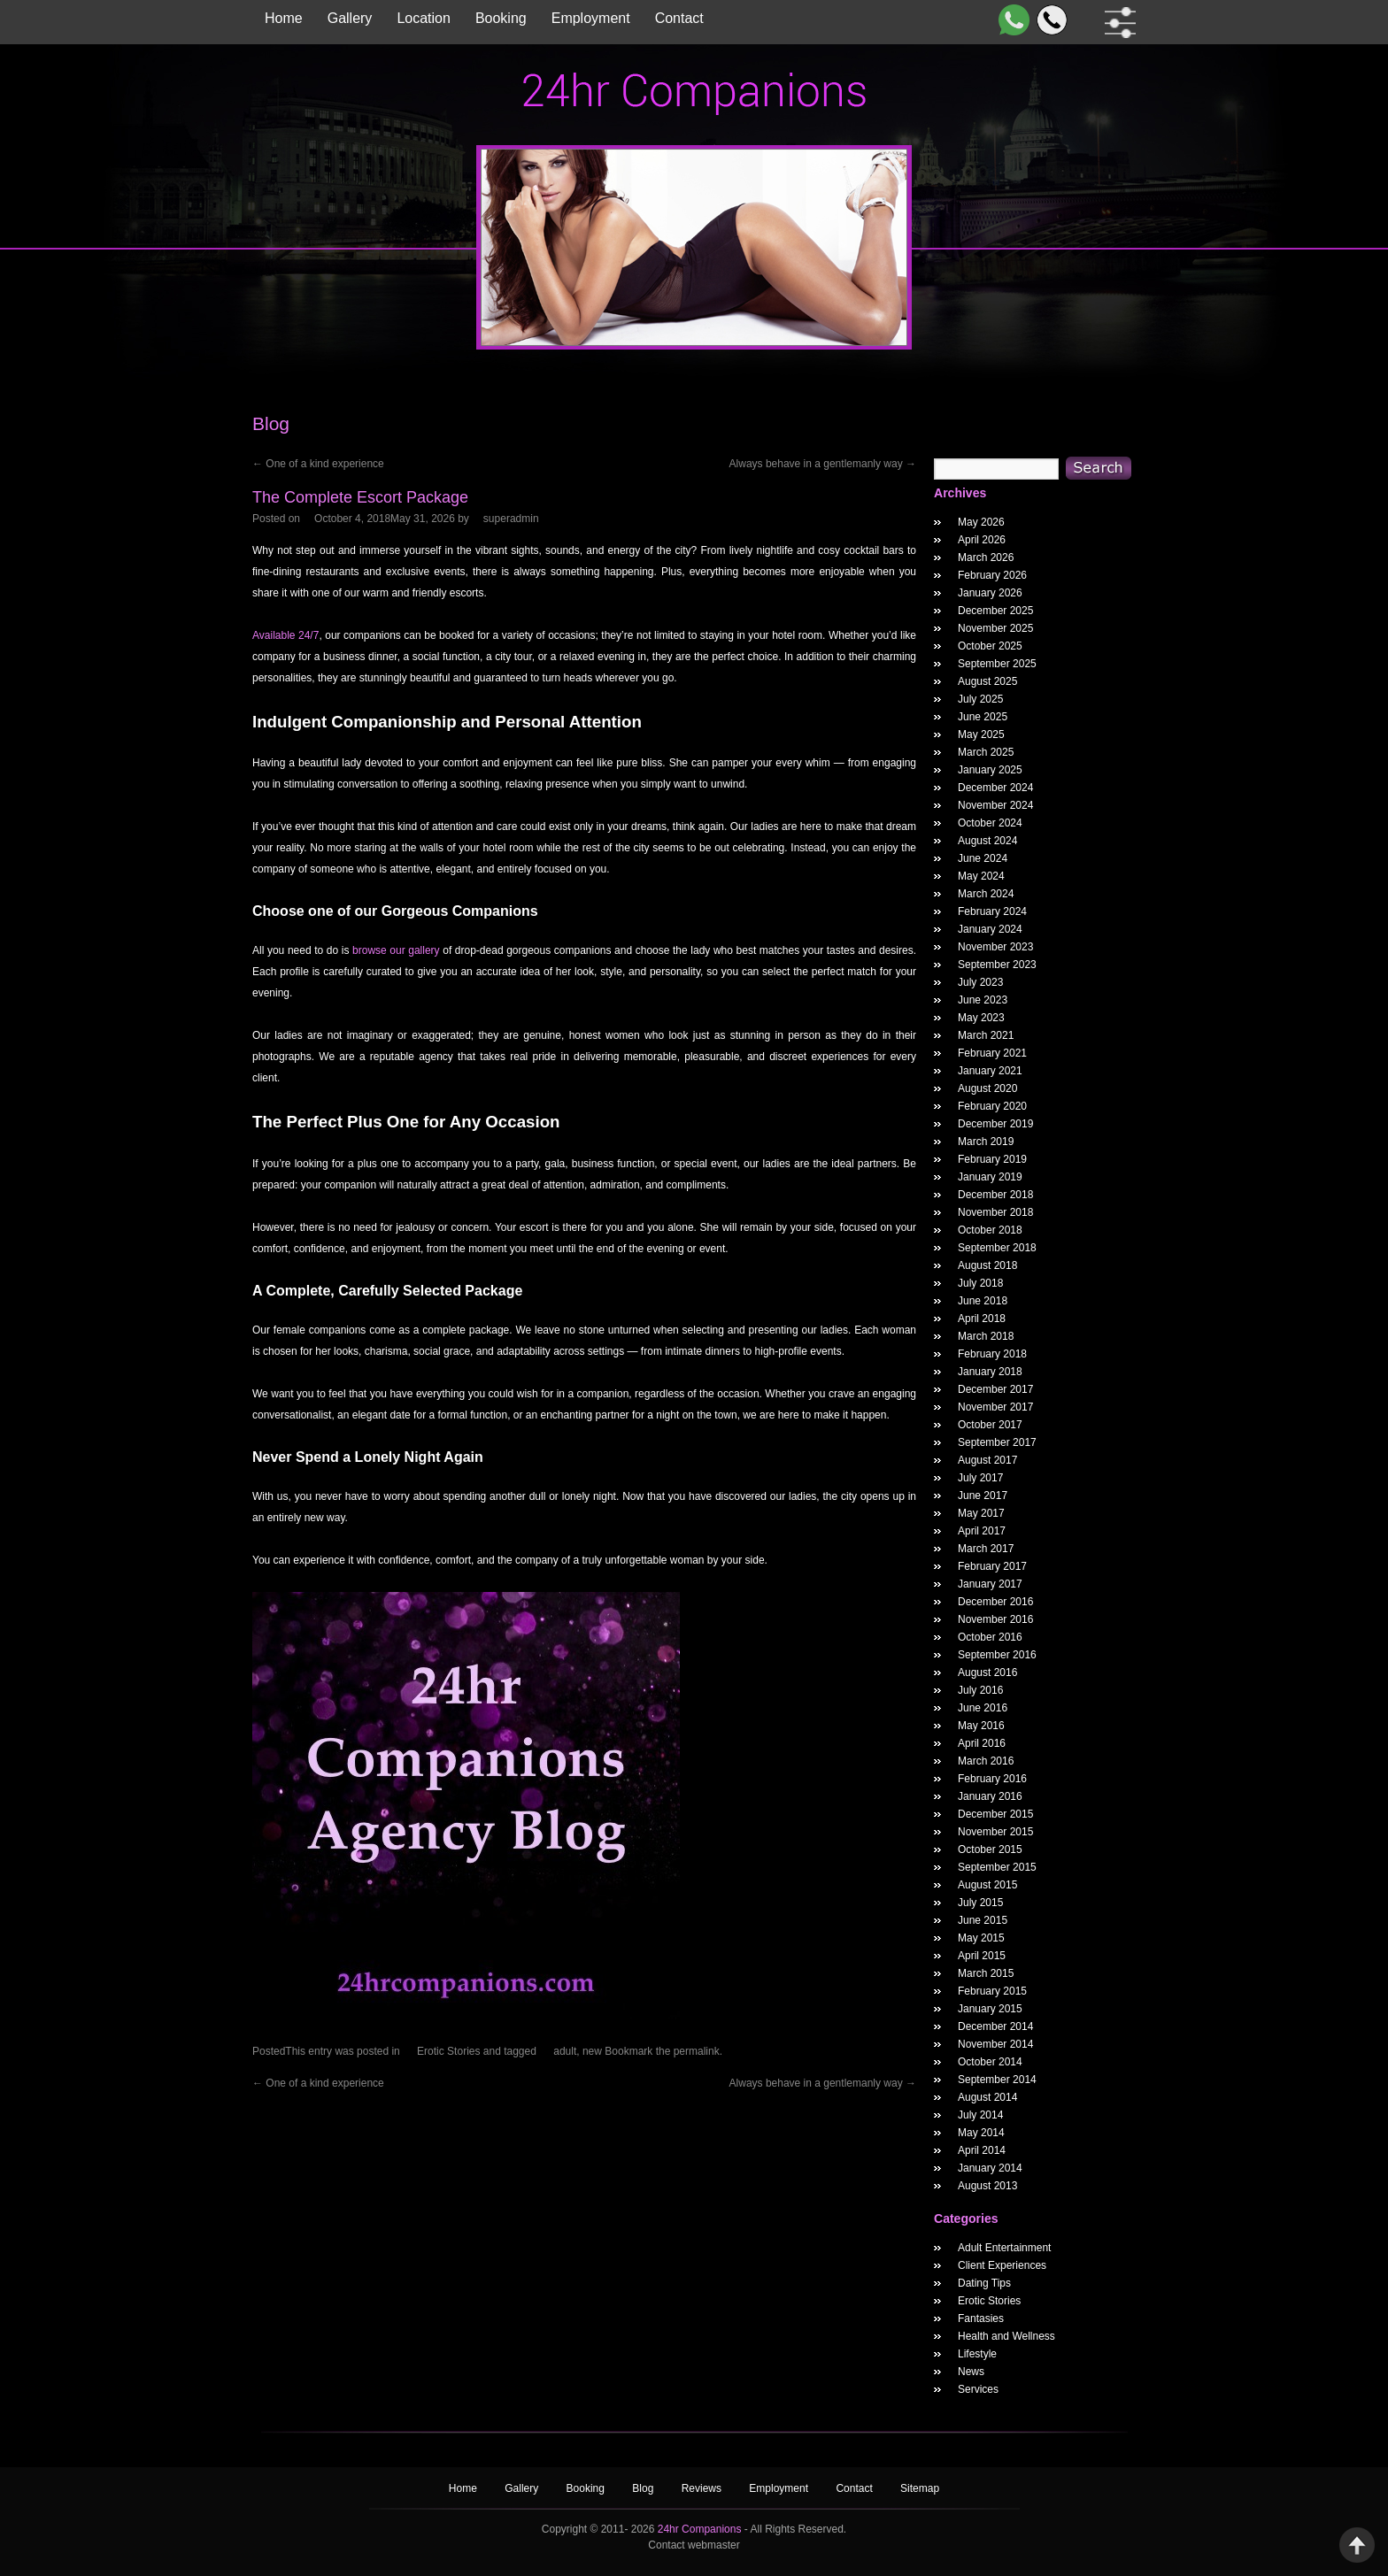 The width and height of the screenshot is (1388, 2576). Describe the element at coordinates (981, 734) in the screenshot. I see `May 2025 [May 2025 Widget Archieve]` at that location.